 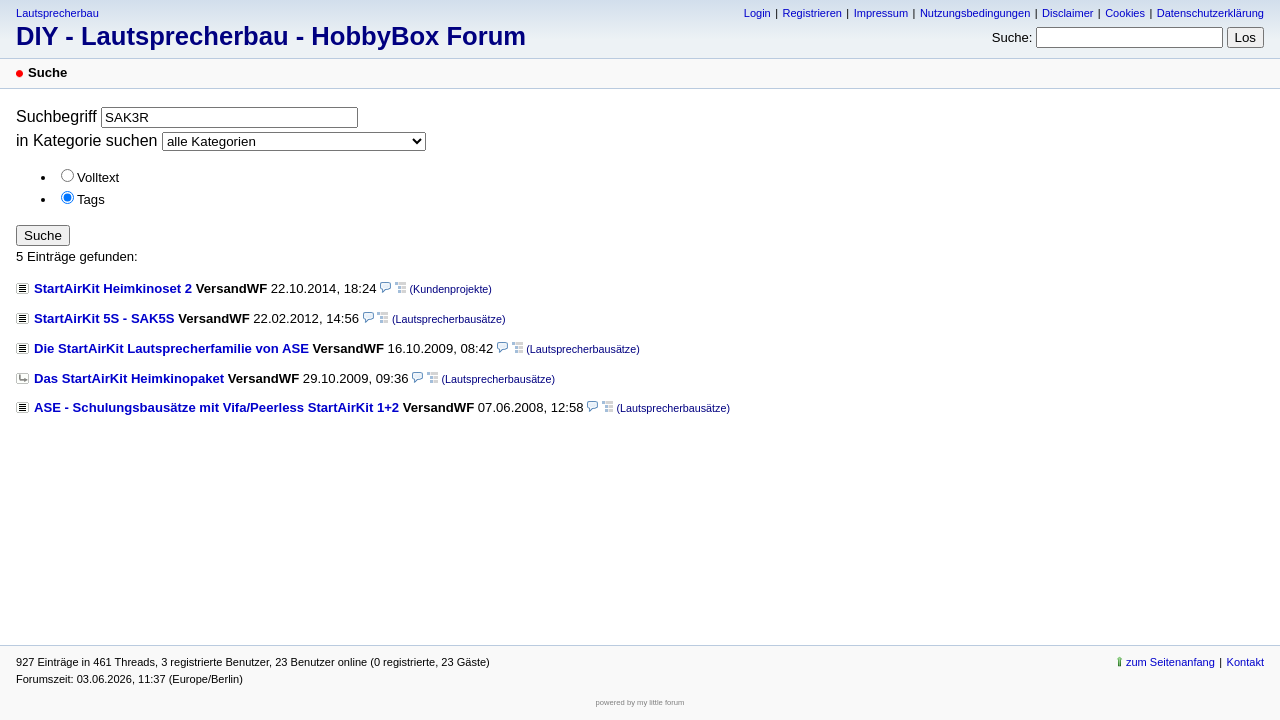 I want to click on Nutzungsbedingungen, so click(x=975, y=13).